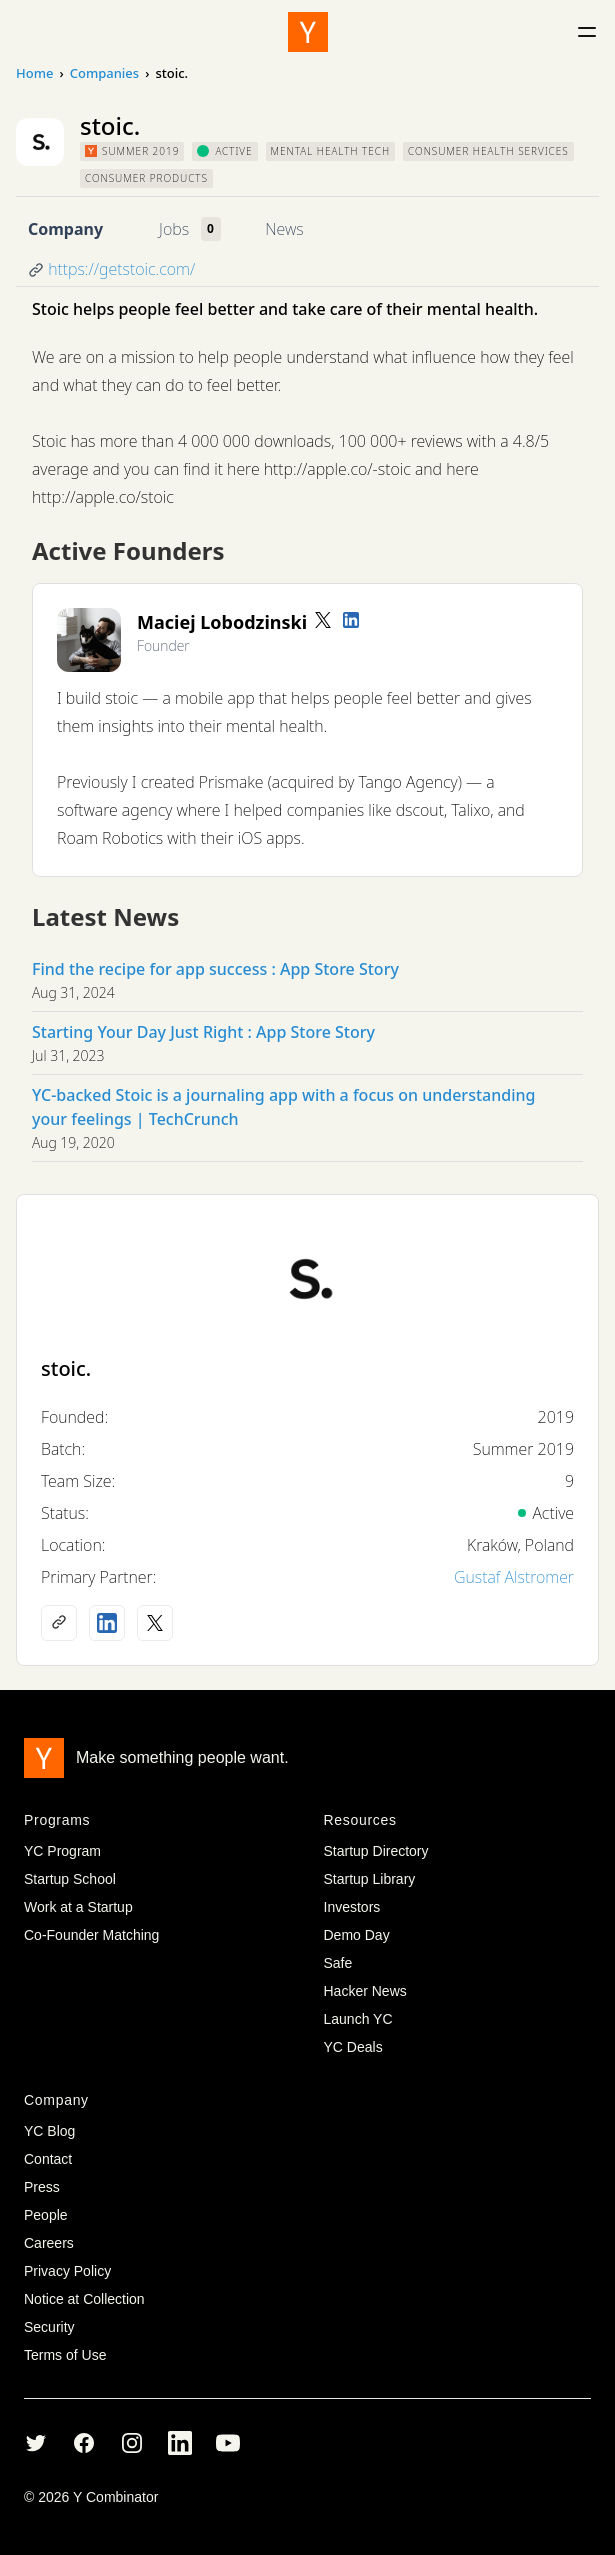  I want to click on [Company website], so click(59, 1623).